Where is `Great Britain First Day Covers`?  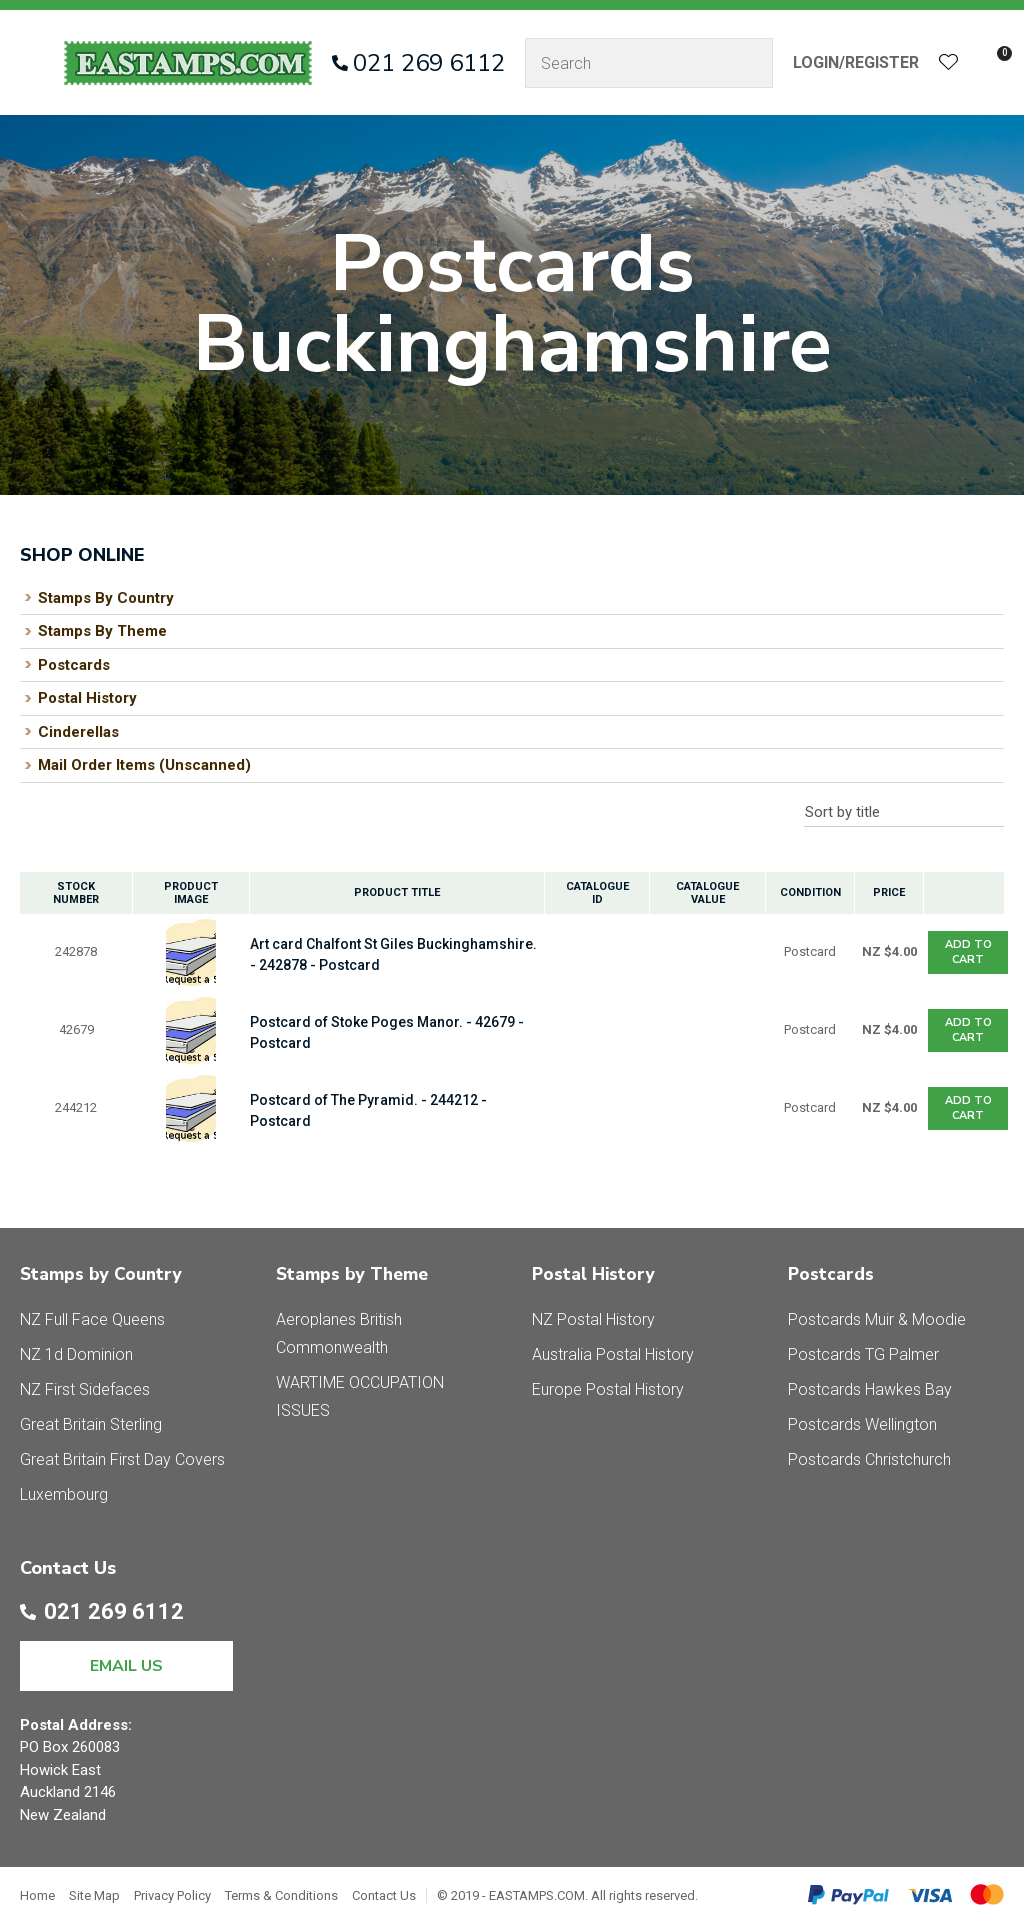 Great Britain First Day Covers is located at coordinates (122, 1459).